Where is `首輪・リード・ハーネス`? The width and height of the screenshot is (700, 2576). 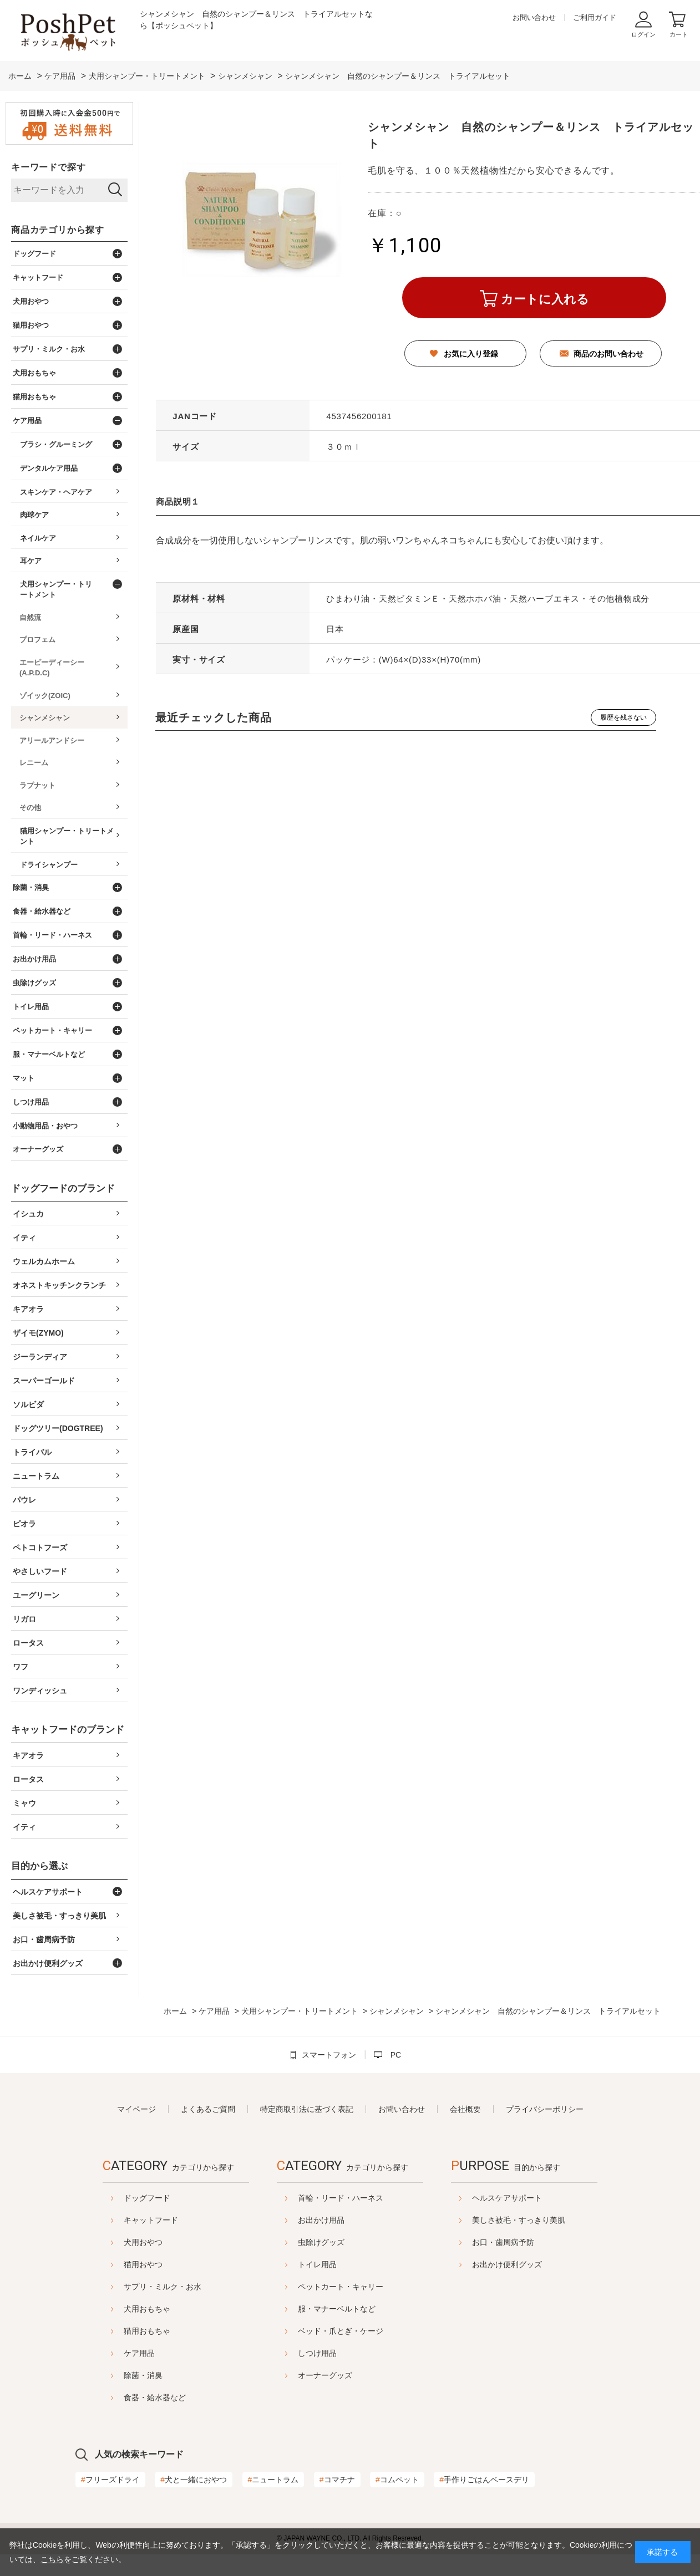
首輪・リード・ハーネス is located at coordinates (340, 2197).